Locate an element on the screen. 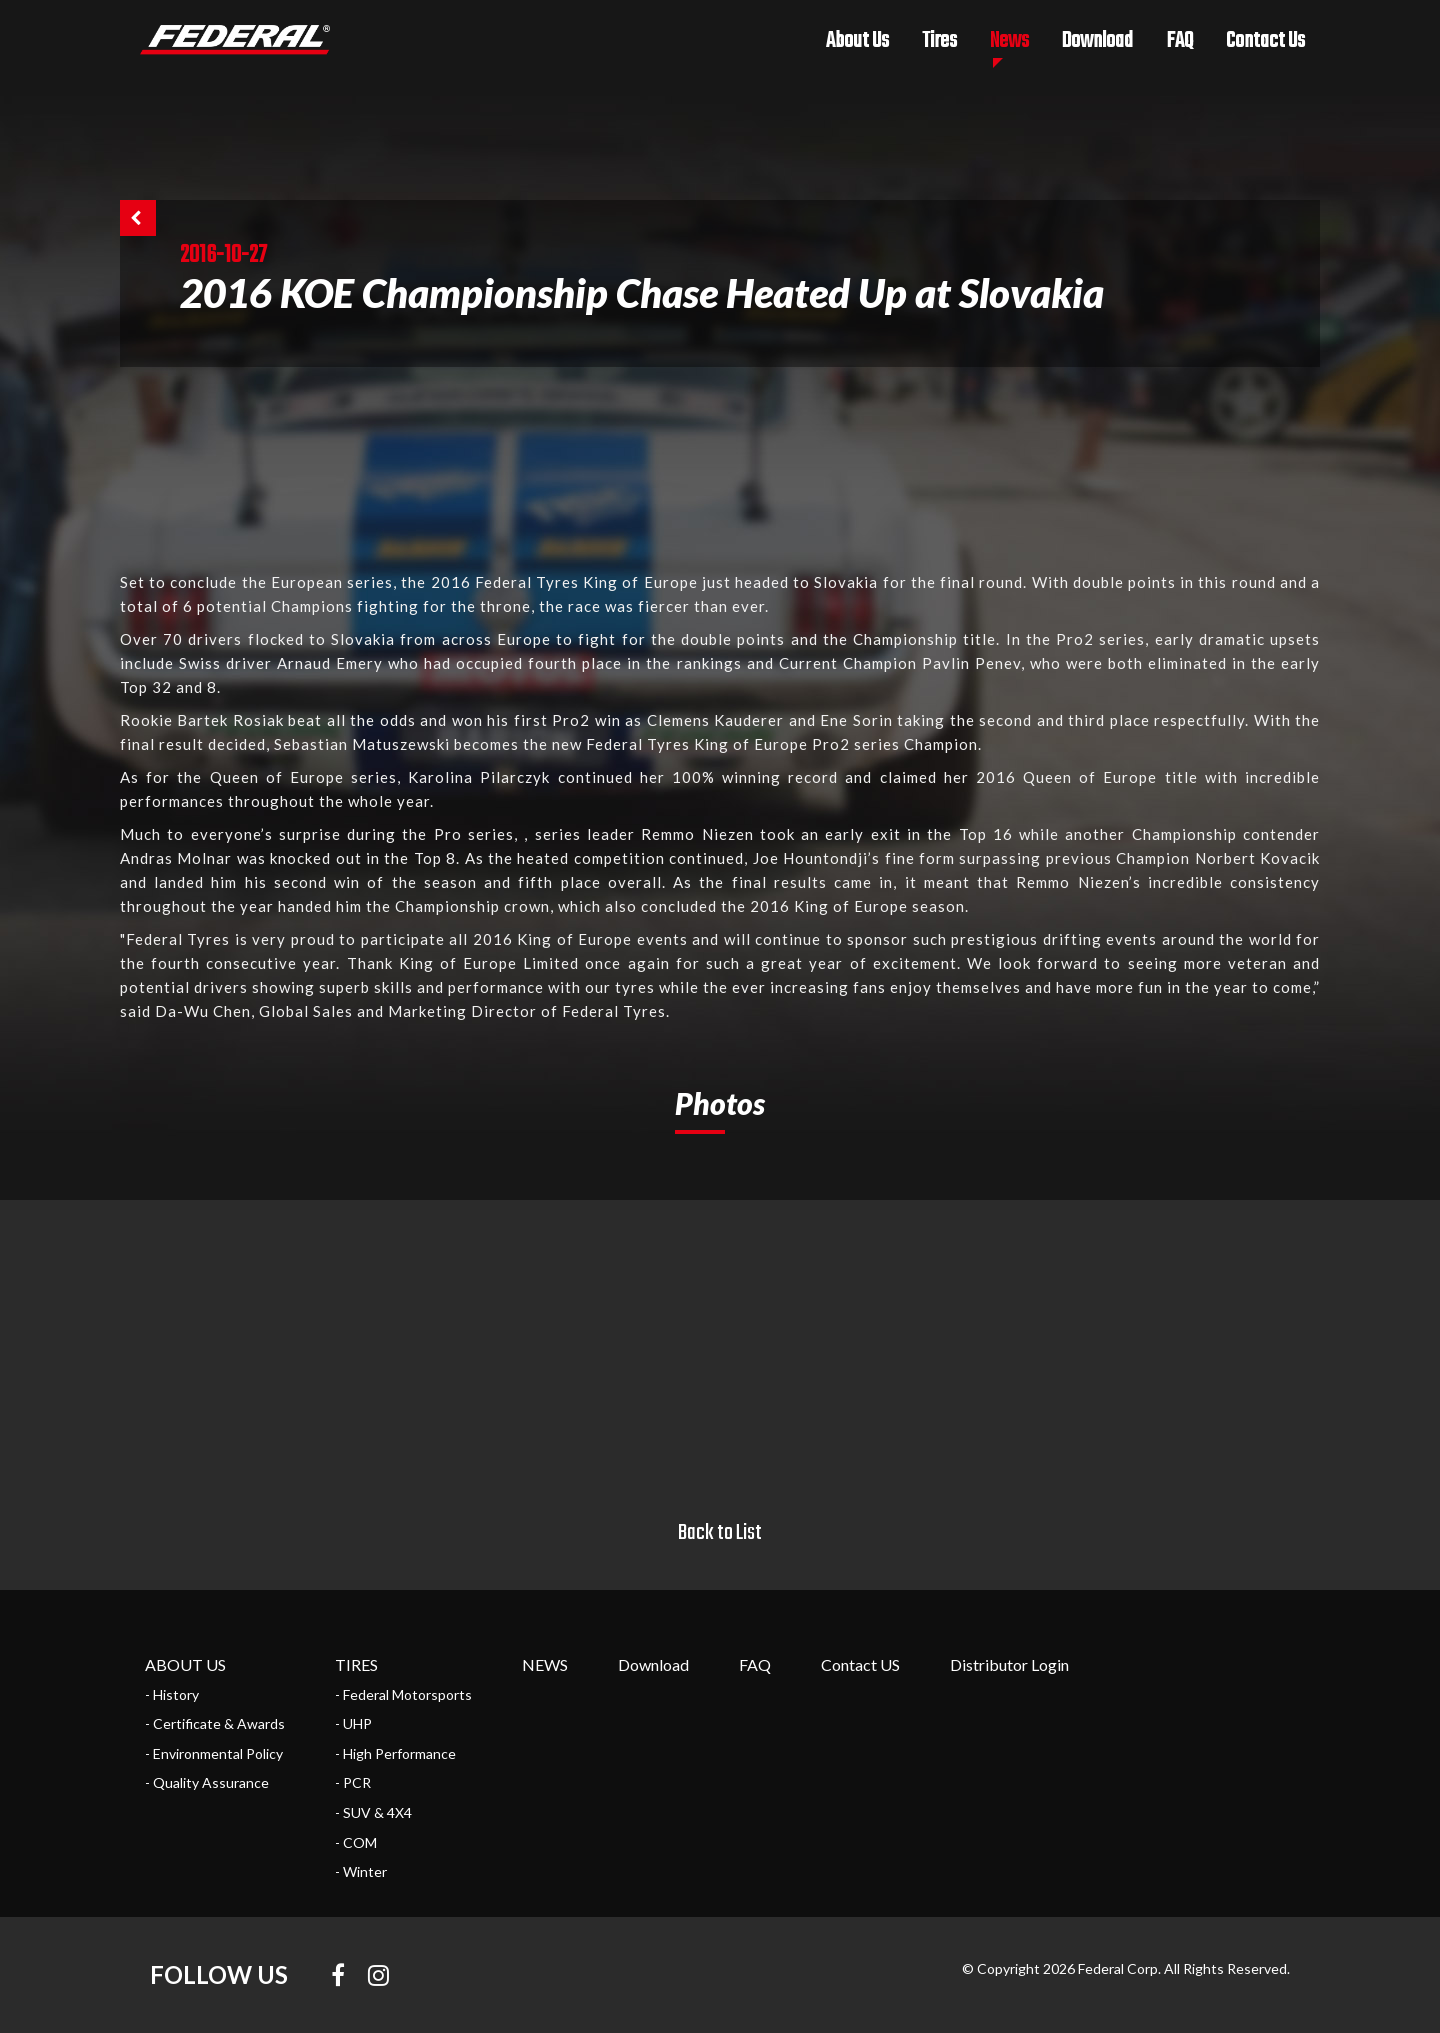 This screenshot has height=2033, width=1440. Contact Us is located at coordinates (1265, 41).